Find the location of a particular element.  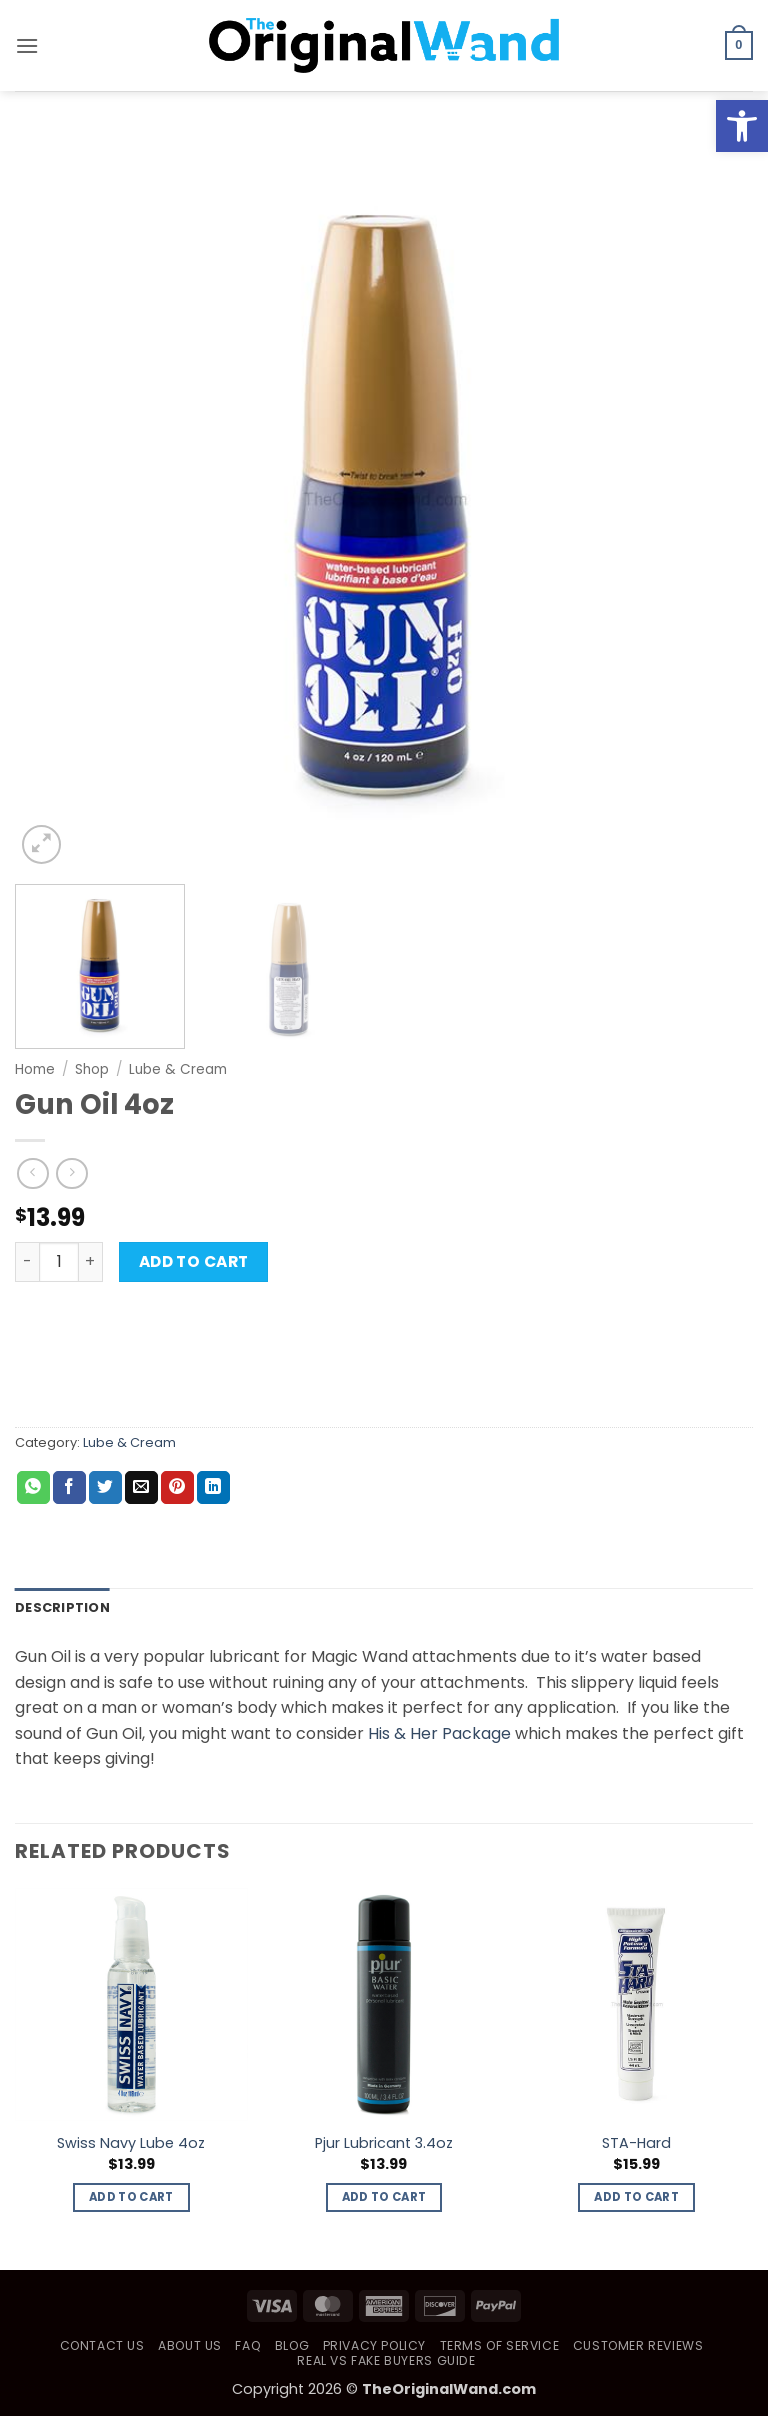

Terms of Service is located at coordinates (500, 2345).